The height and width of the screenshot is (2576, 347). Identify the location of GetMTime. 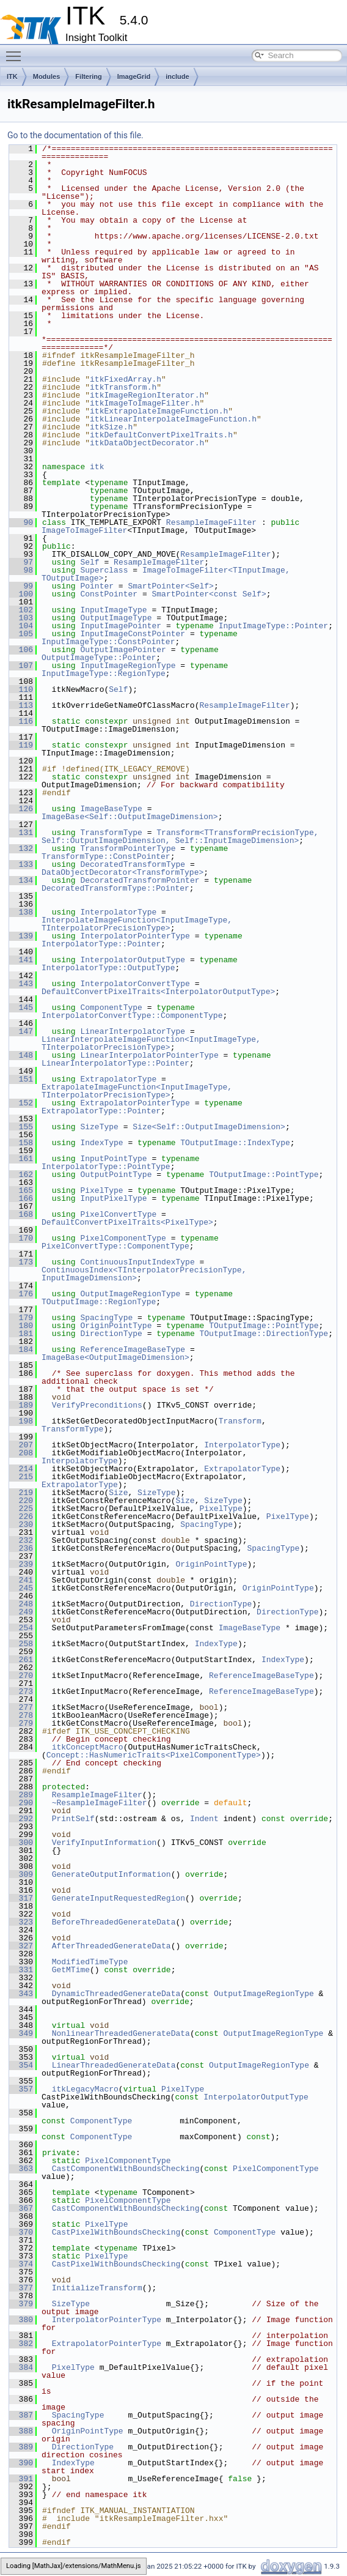
(71, 1969).